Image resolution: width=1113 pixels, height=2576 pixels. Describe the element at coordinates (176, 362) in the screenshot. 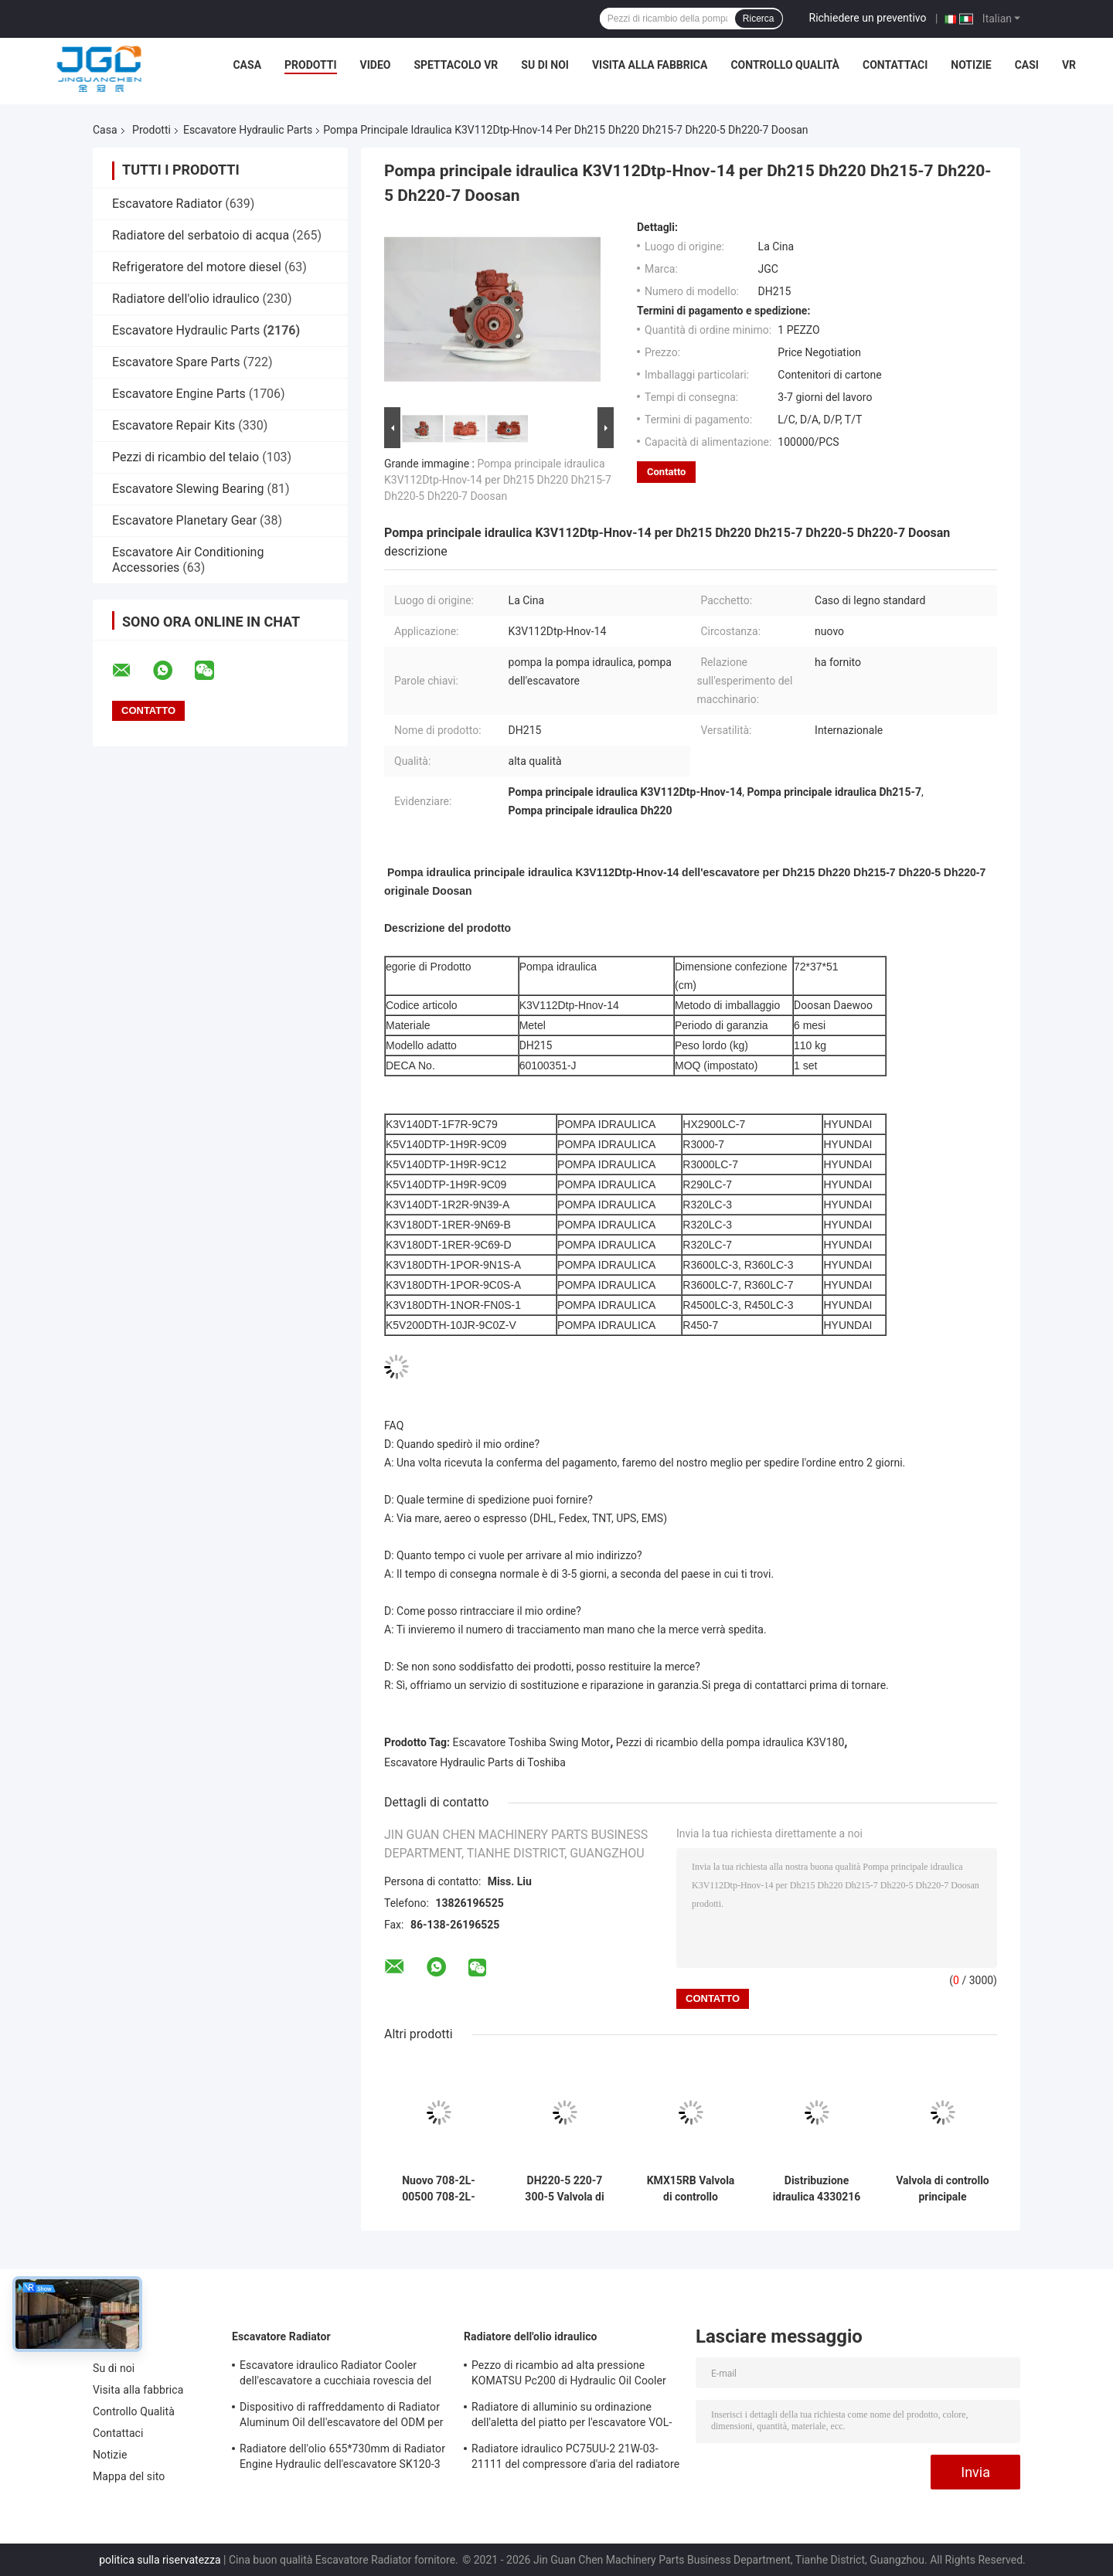

I see `Escavatore Spare Parts` at that location.